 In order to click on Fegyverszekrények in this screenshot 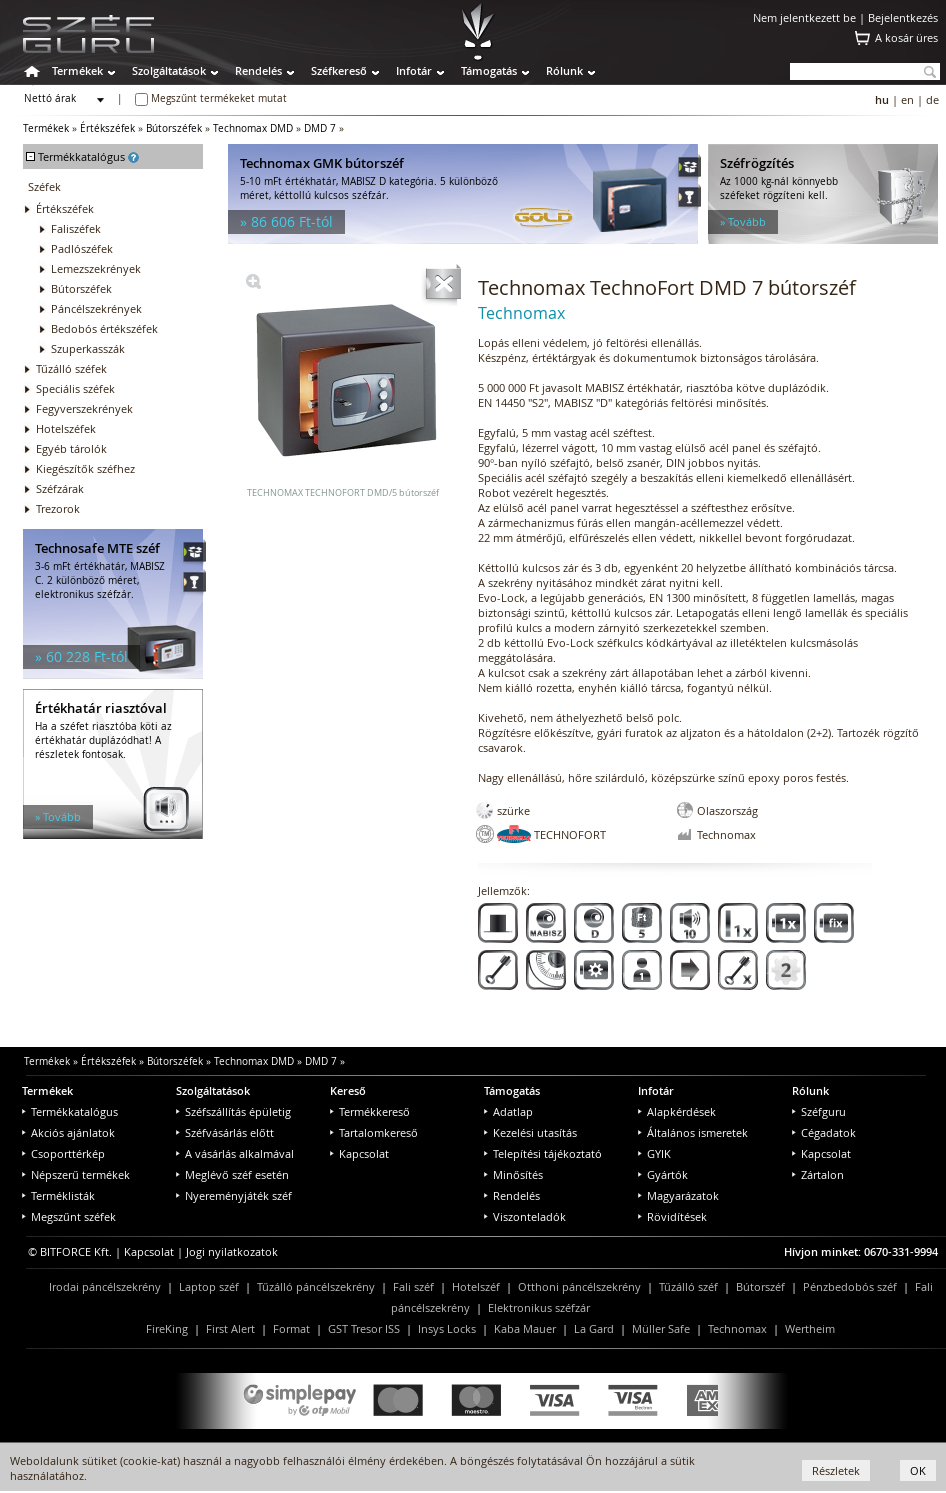, I will do `click(84, 408)`.